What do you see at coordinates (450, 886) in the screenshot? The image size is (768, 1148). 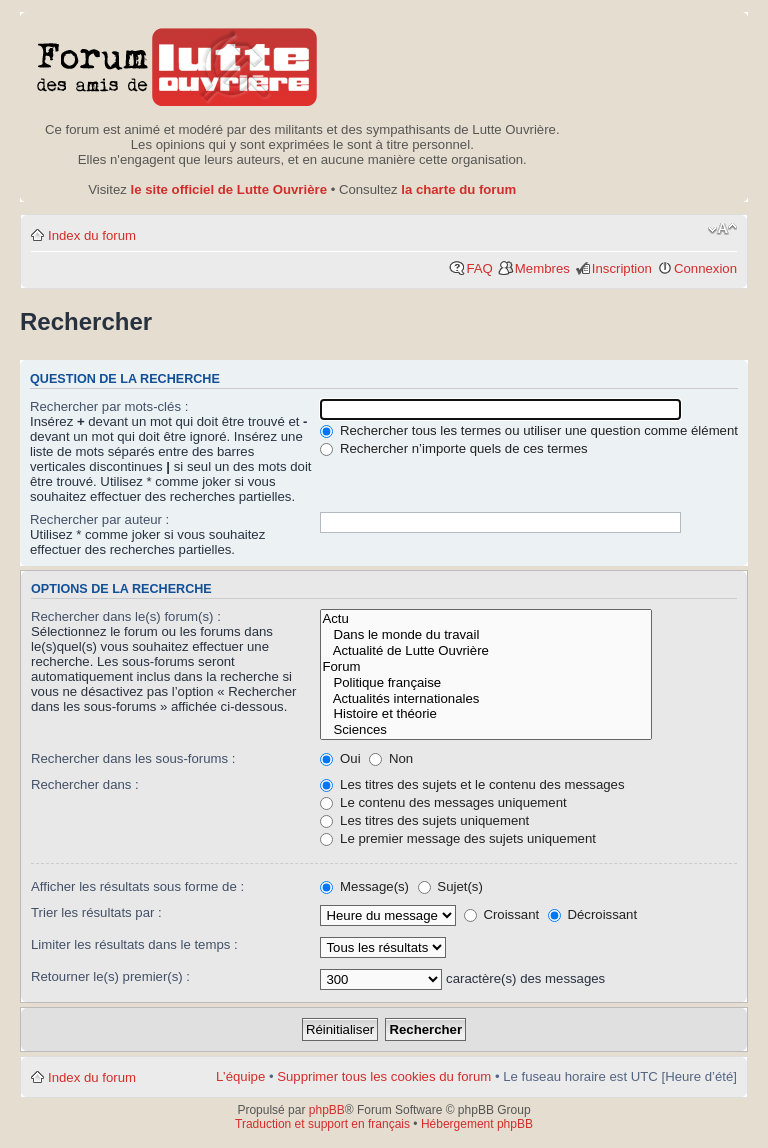 I see `Sujet(s)` at bounding box center [450, 886].